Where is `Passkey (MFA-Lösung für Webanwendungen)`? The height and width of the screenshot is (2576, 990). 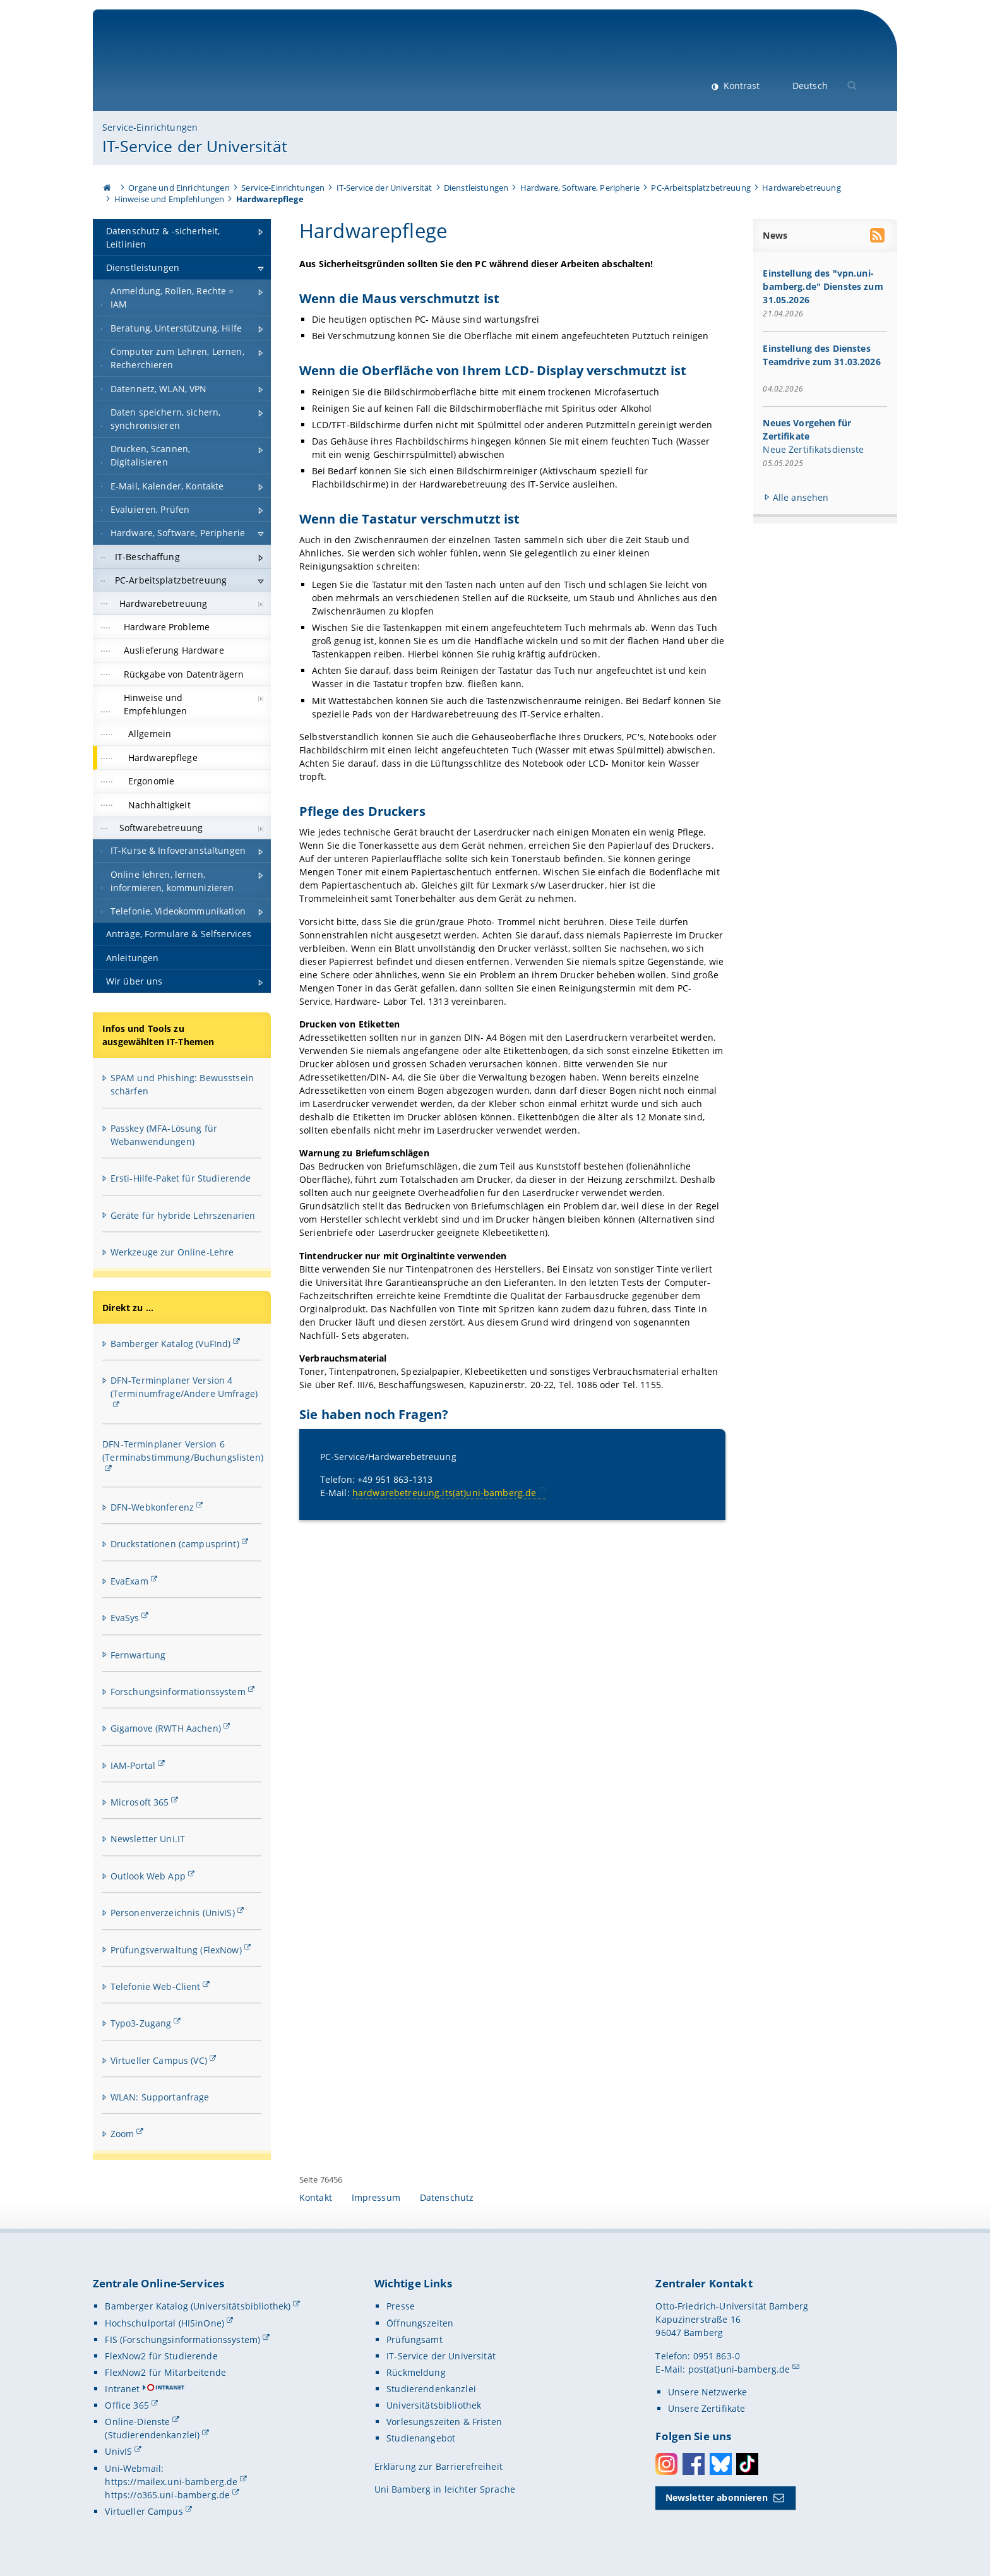
Passkey (MFA-Lösung für Webanwendungen) is located at coordinates (163, 1134).